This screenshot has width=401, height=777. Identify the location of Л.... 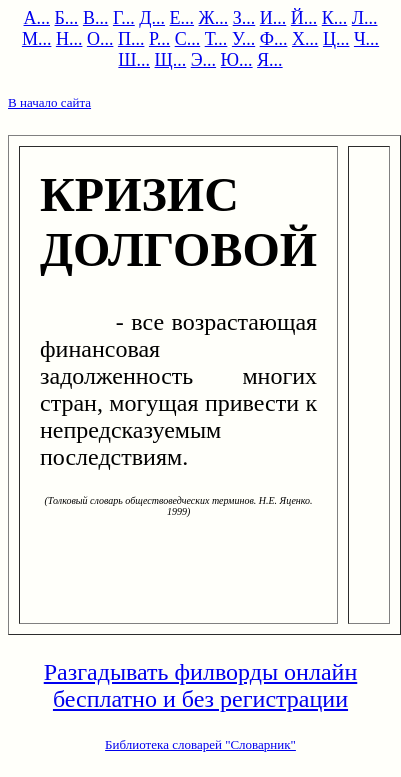
(365, 18).